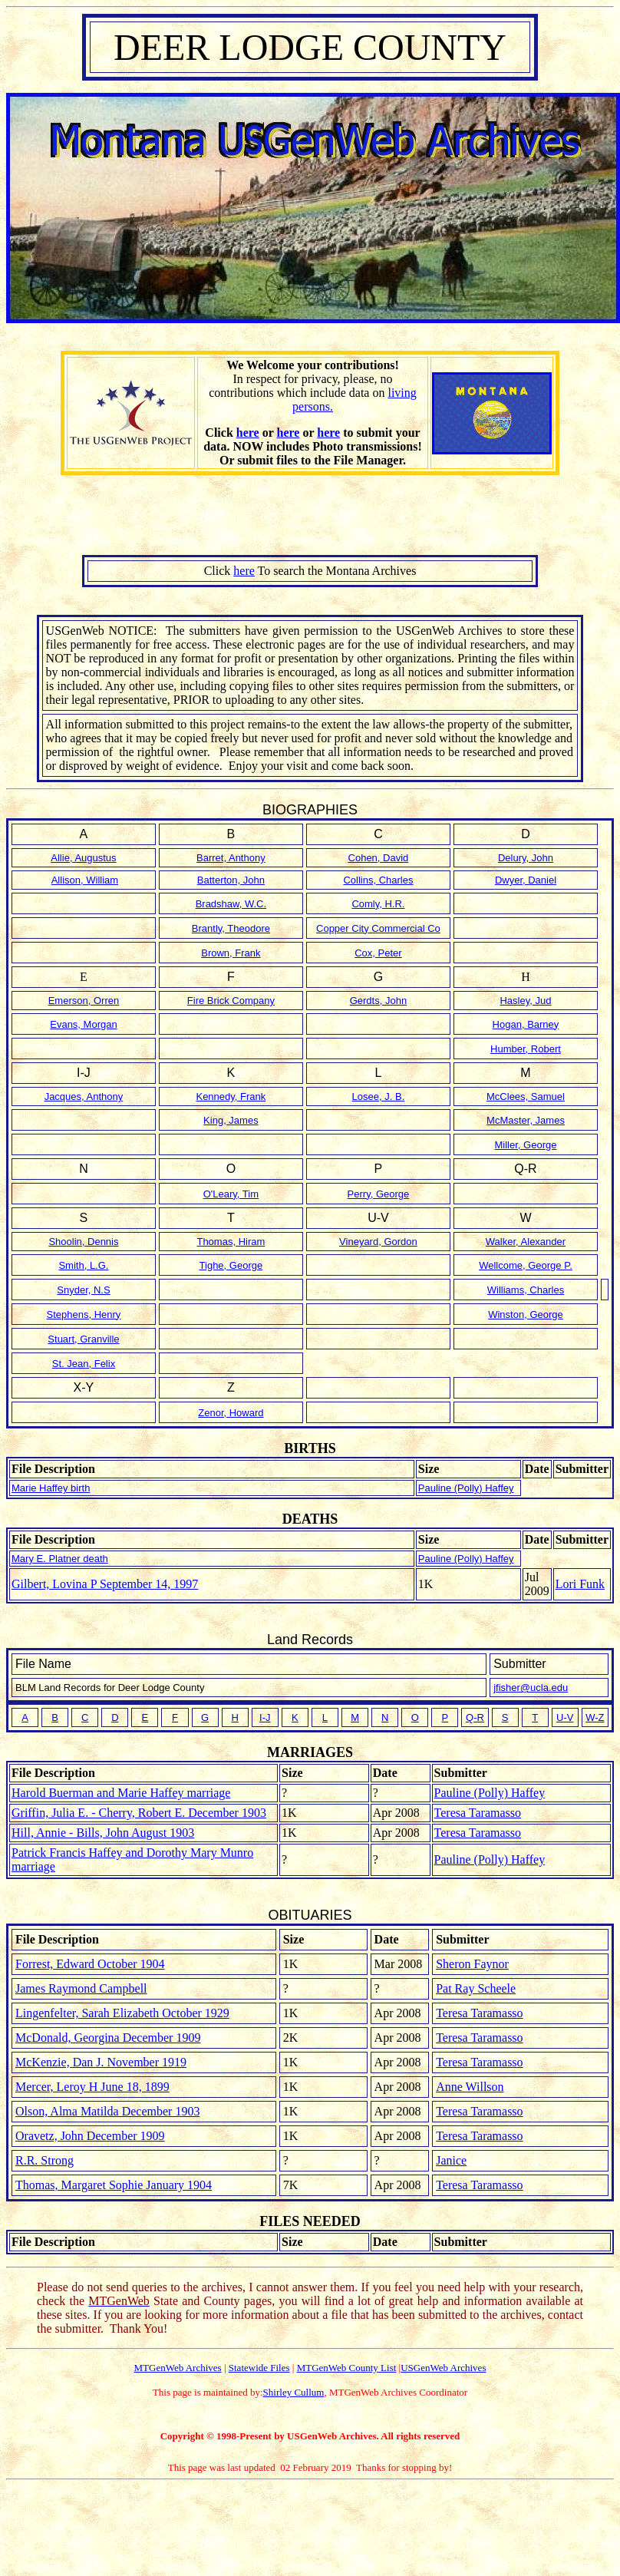  What do you see at coordinates (230, 1241) in the screenshot?
I see `Thomas, Hiram` at bounding box center [230, 1241].